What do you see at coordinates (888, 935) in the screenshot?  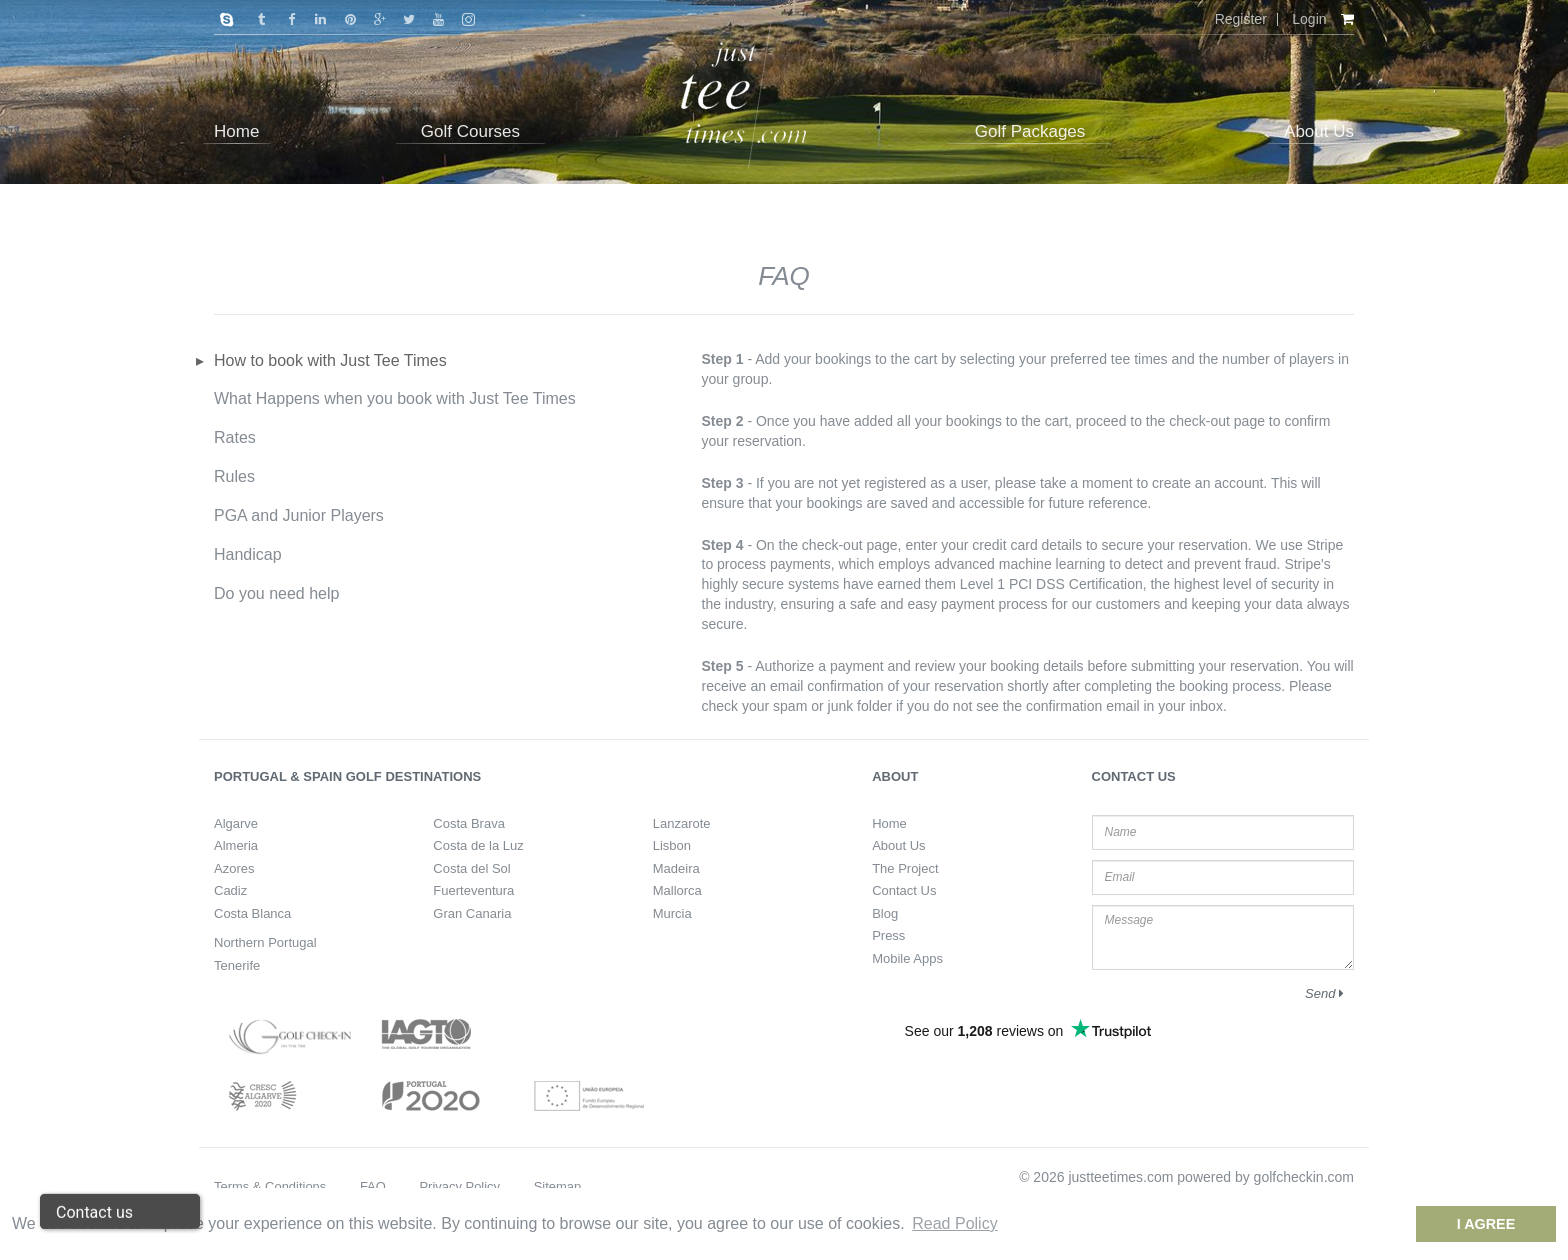 I see `Press` at bounding box center [888, 935].